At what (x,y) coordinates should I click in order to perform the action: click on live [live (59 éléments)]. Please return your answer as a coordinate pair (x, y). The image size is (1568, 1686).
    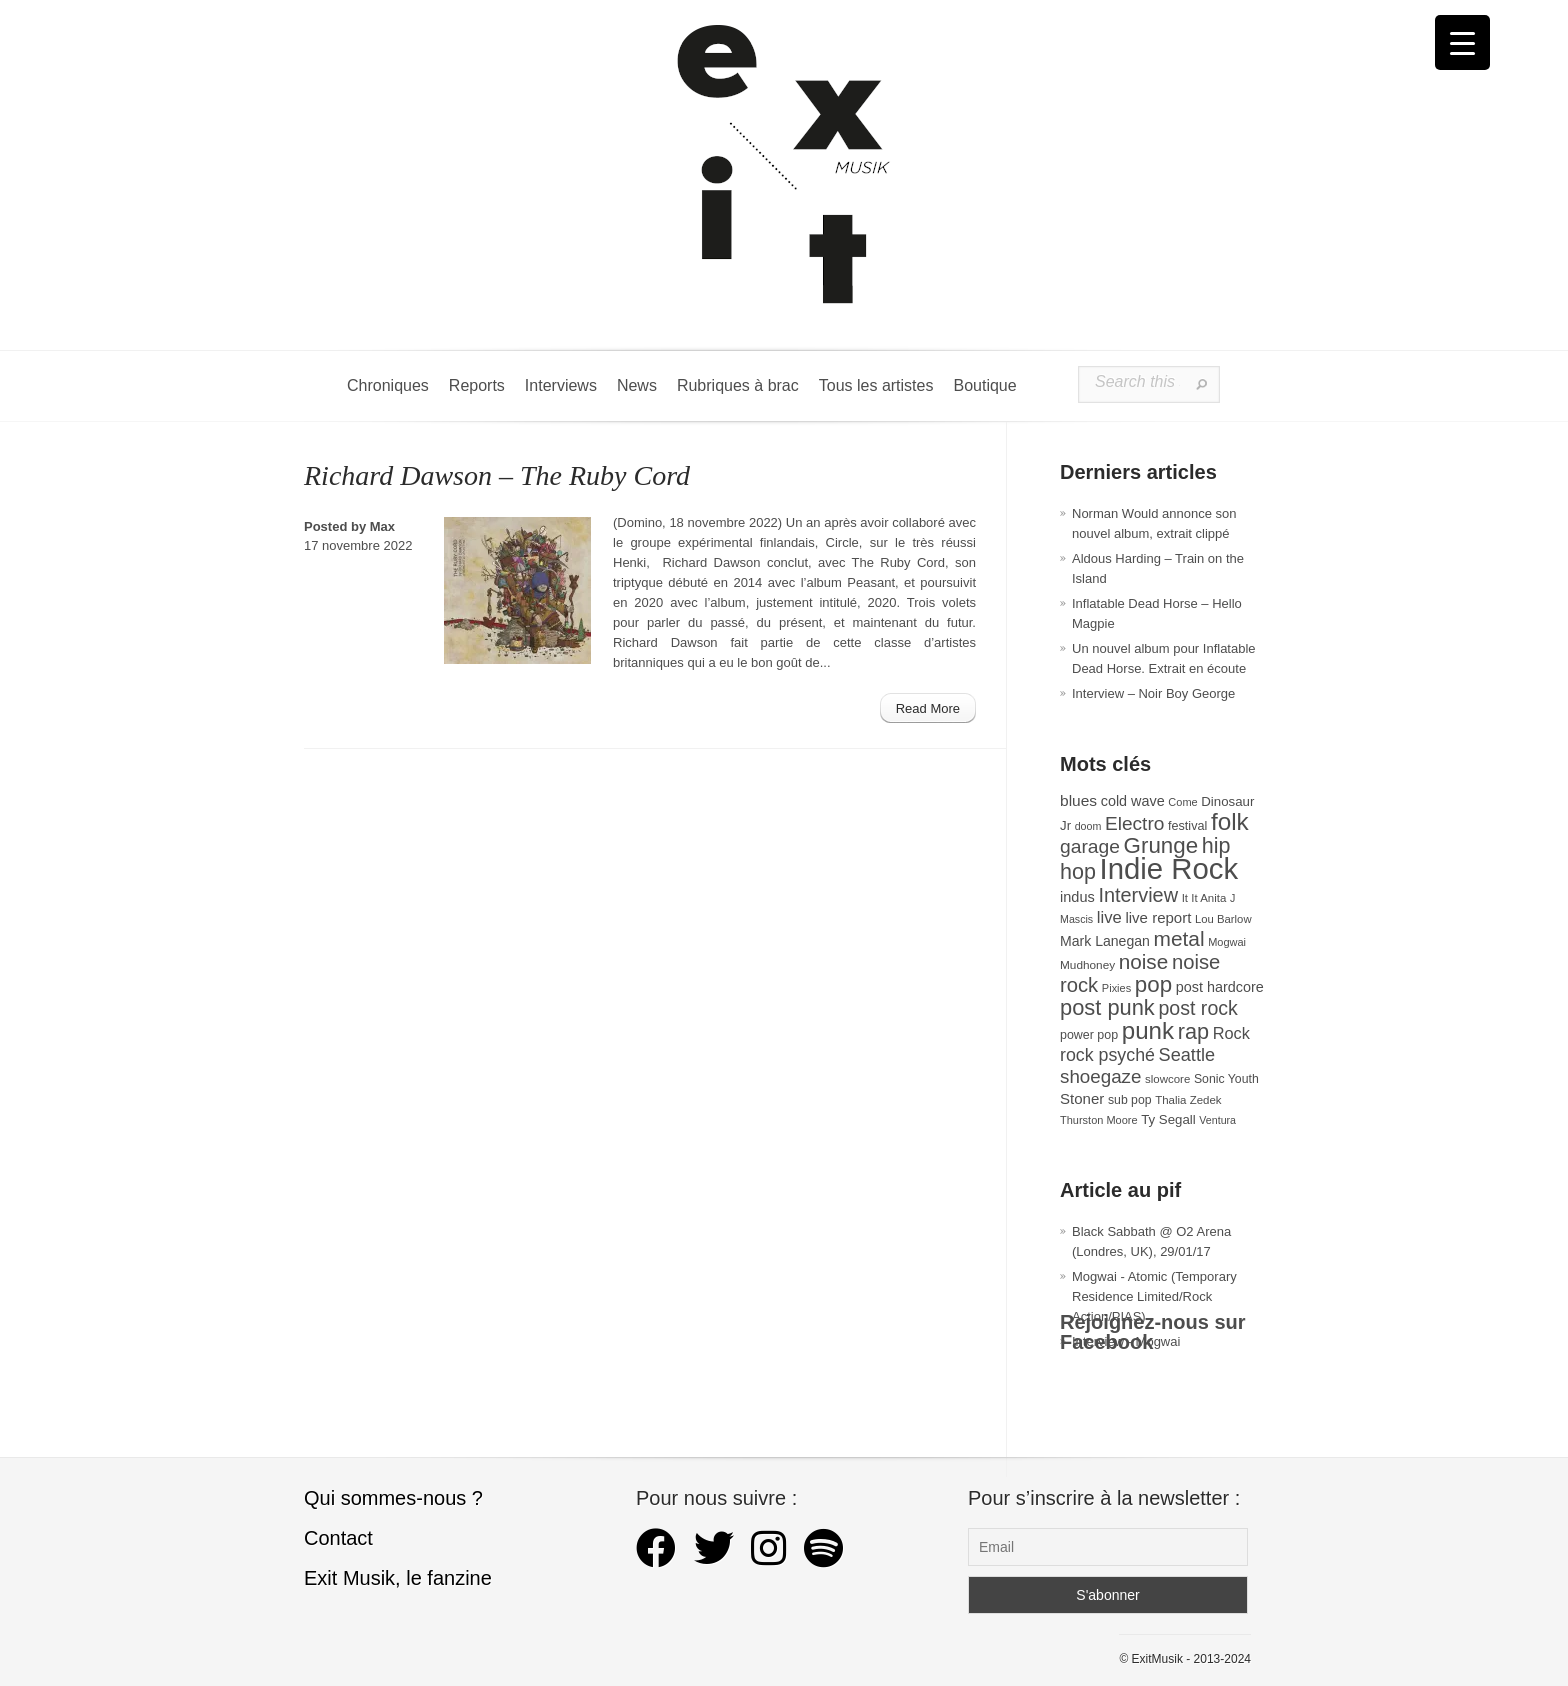
    Looking at the image, I should click on (1109, 917).